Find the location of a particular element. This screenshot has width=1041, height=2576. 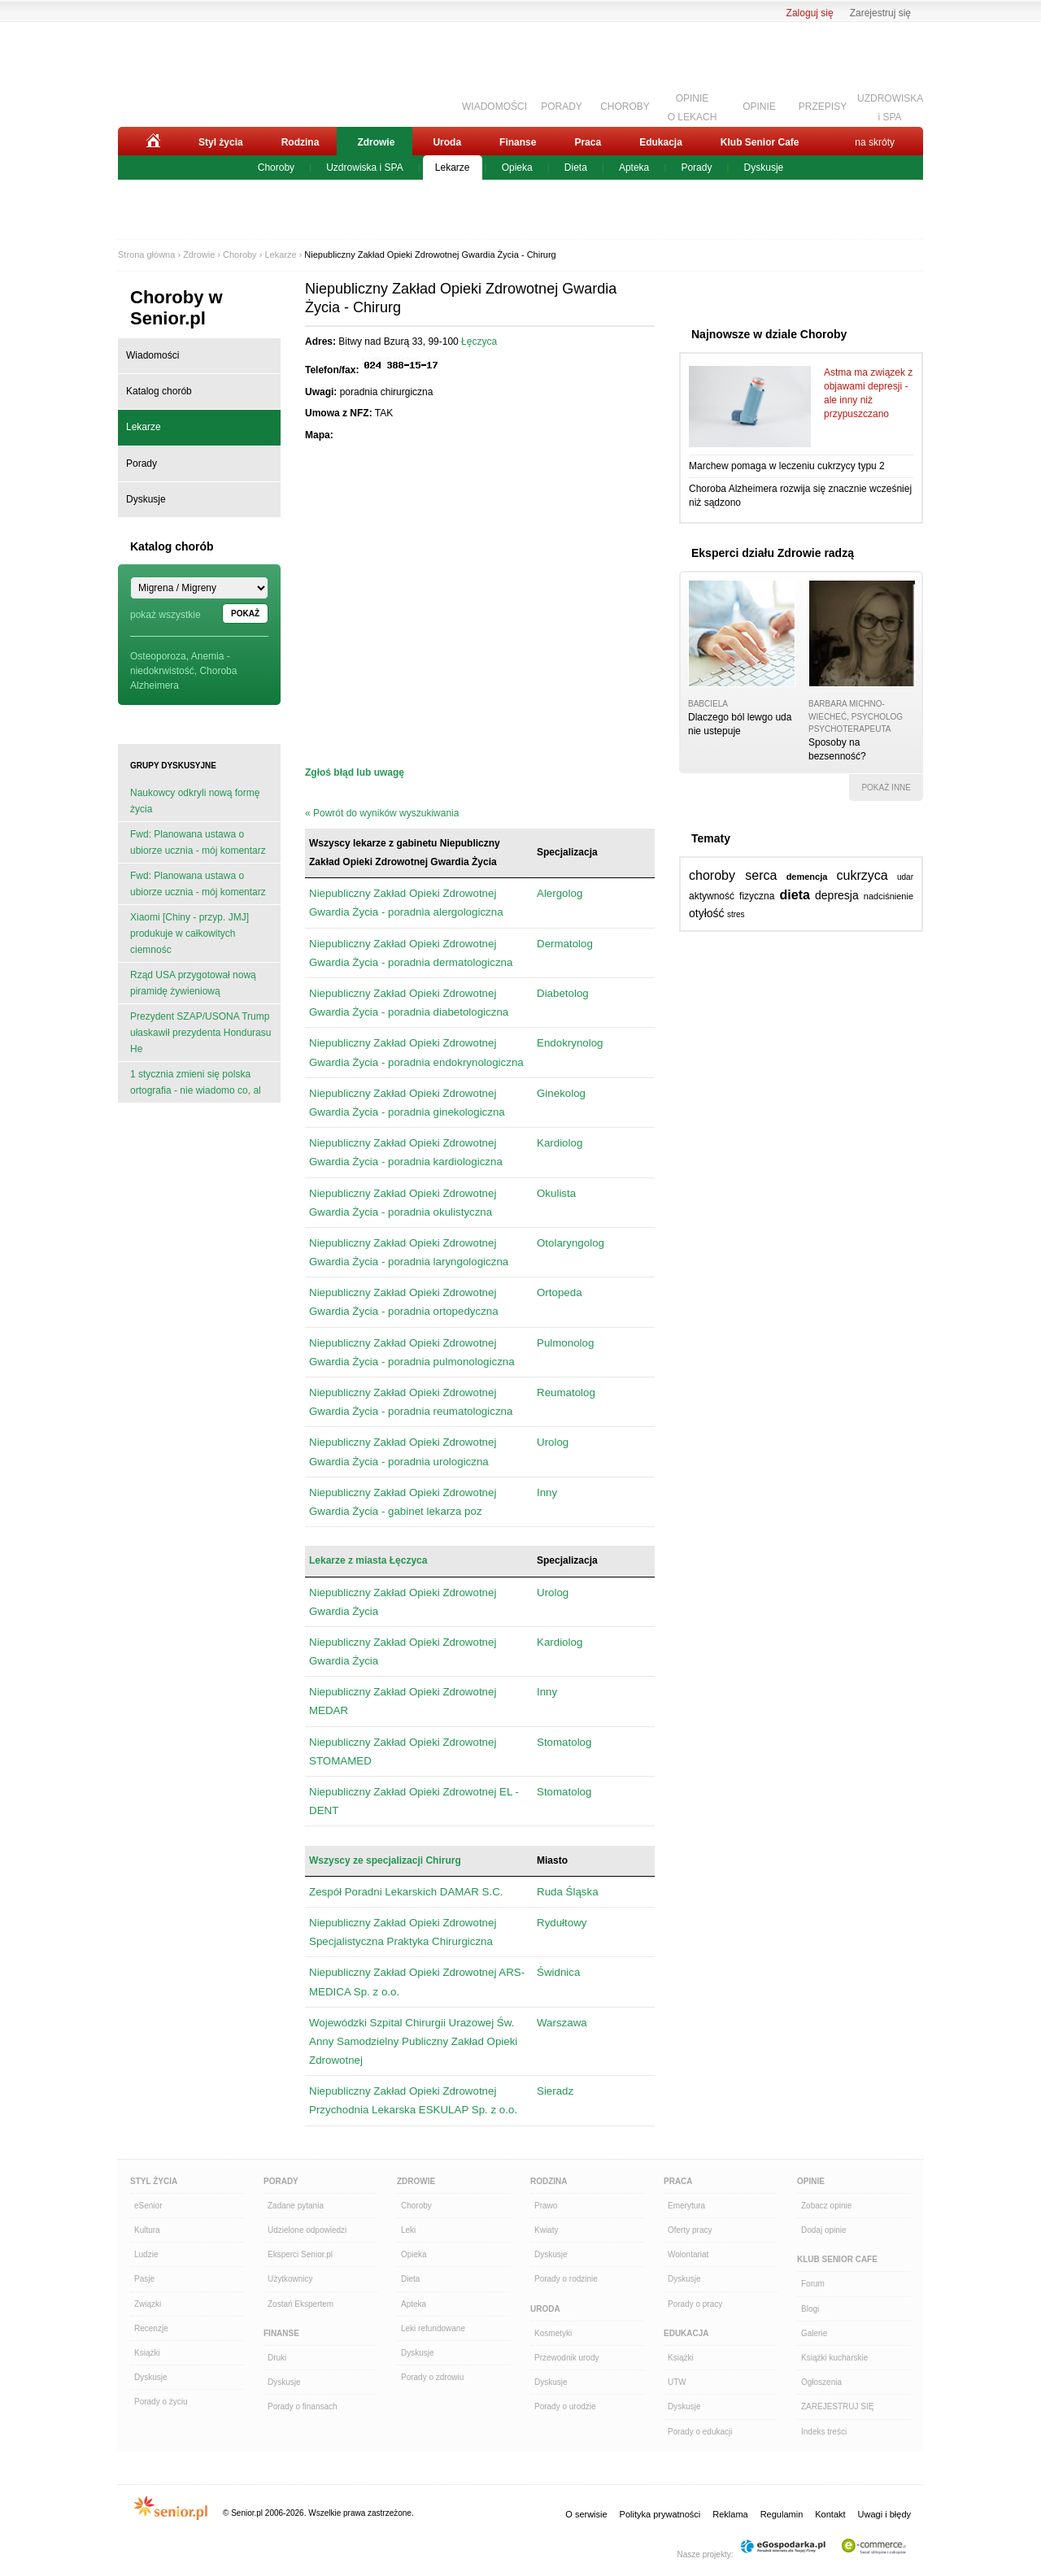

Książki kucharskie is located at coordinates (834, 2357).